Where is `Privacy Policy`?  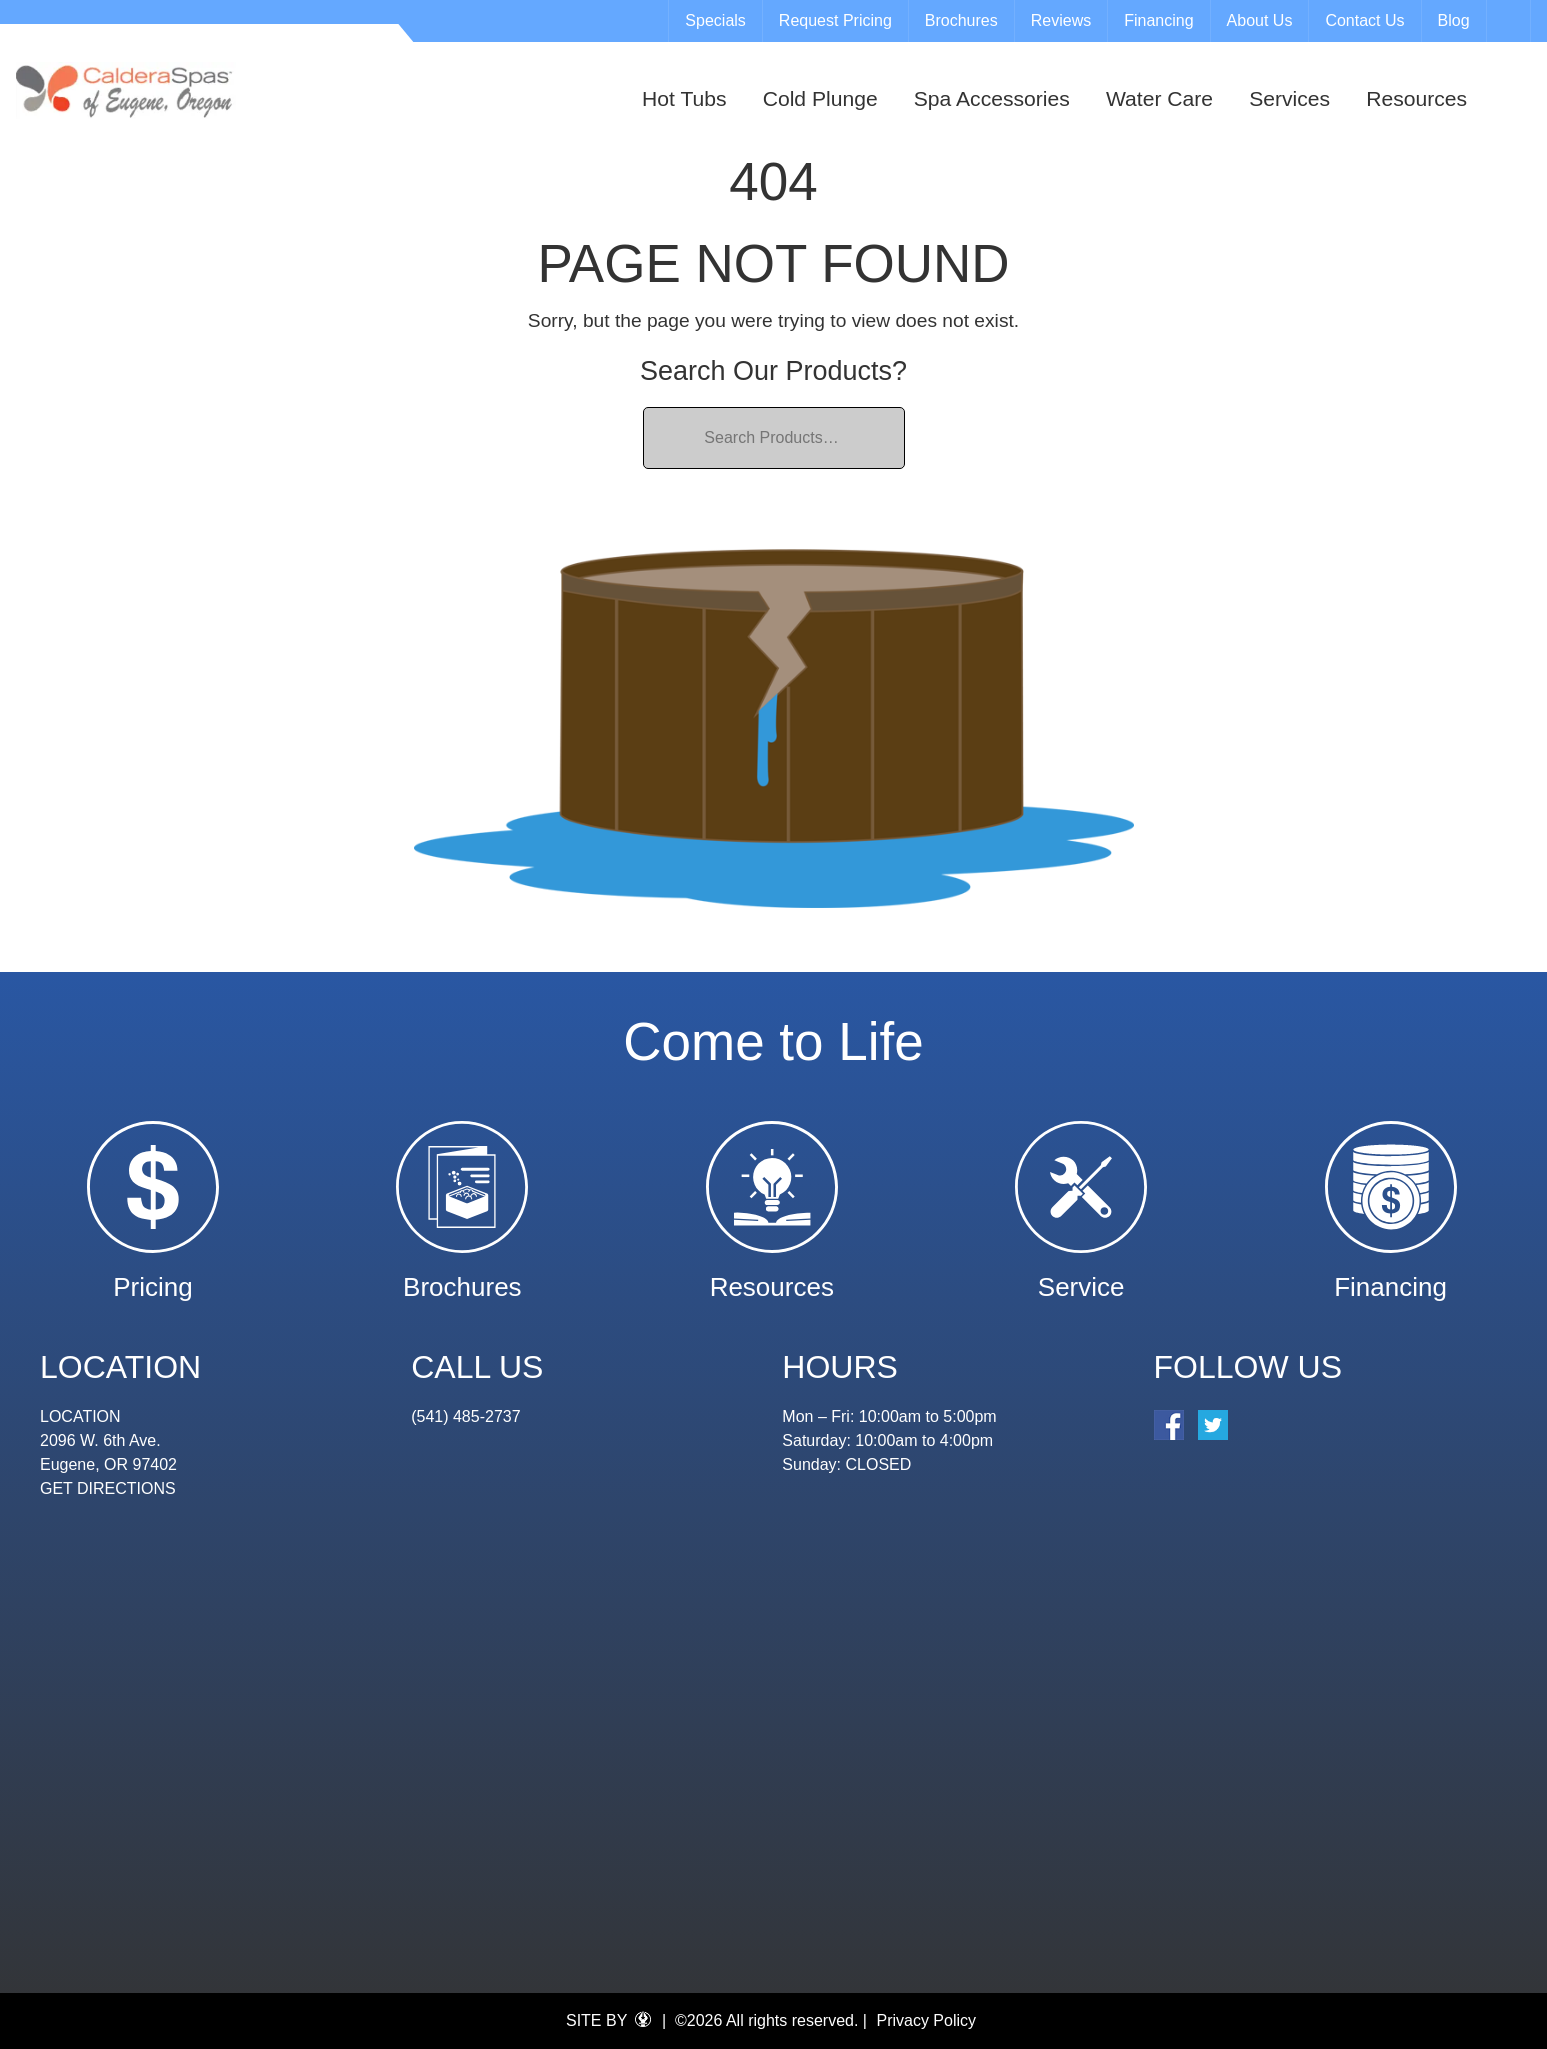 Privacy Policy is located at coordinates (926, 2020).